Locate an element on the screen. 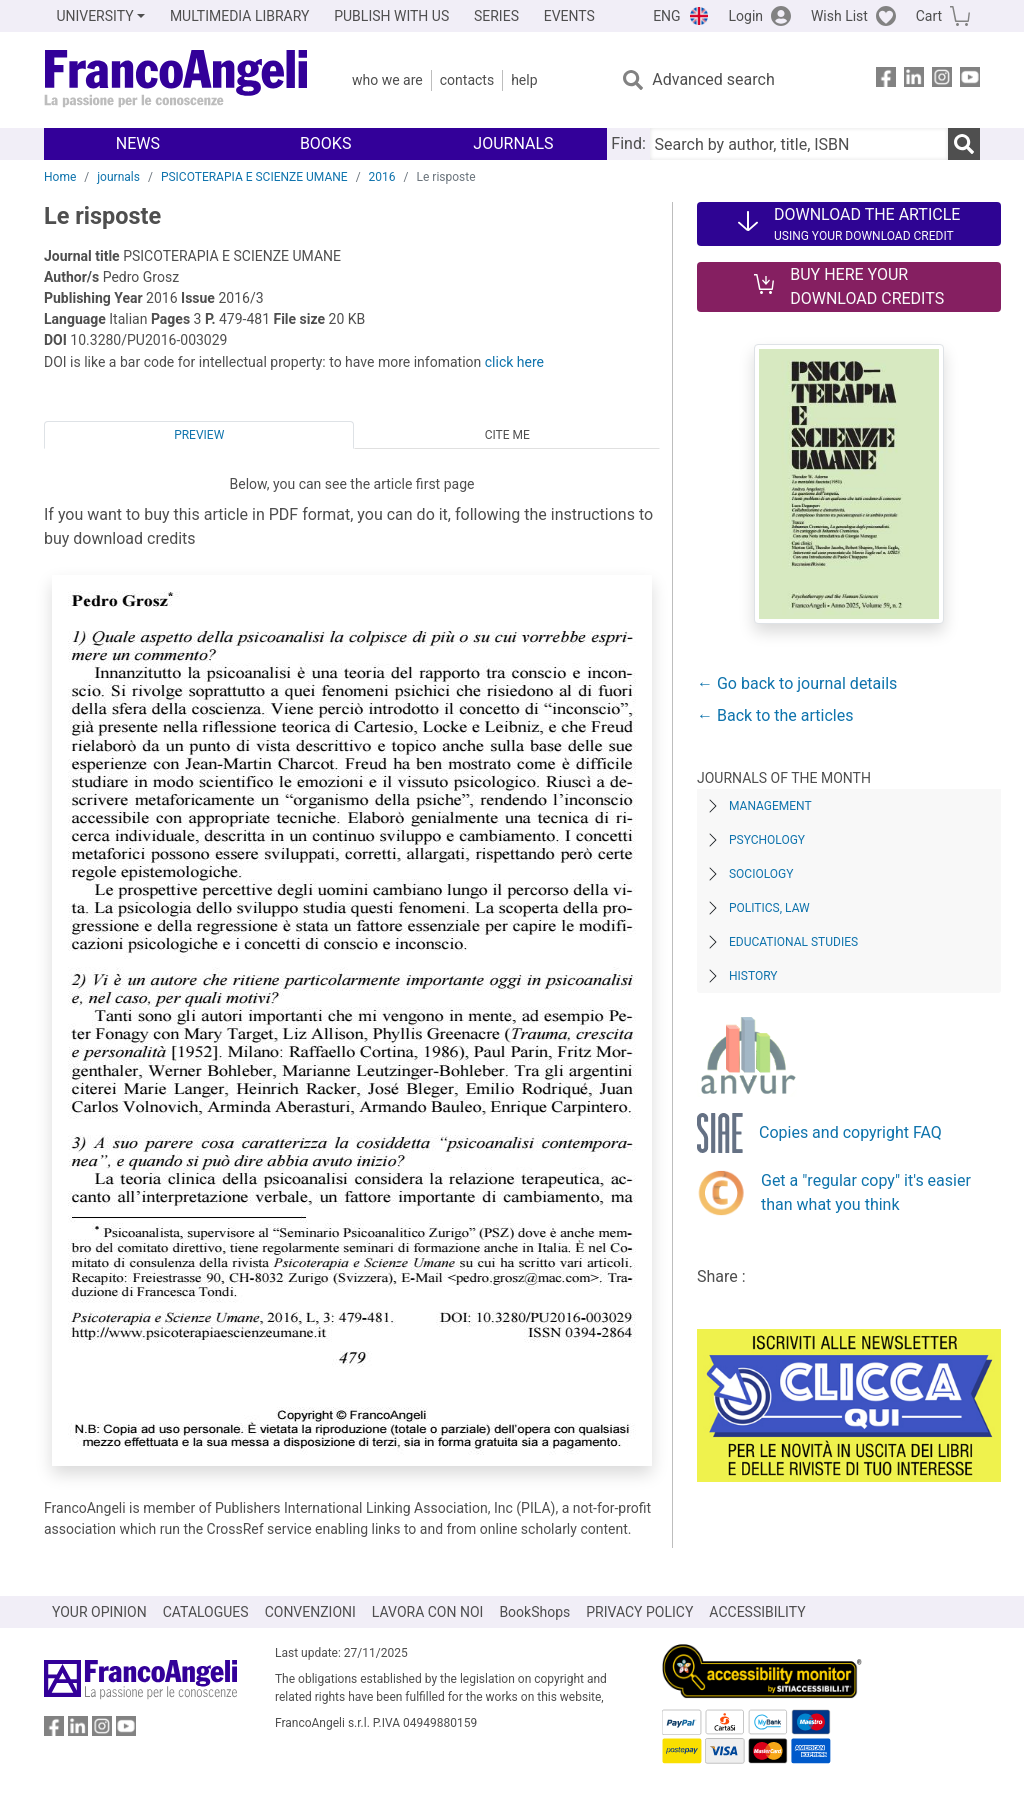 The image size is (1024, 1796). 2016 is located at coordinates (382, 177).